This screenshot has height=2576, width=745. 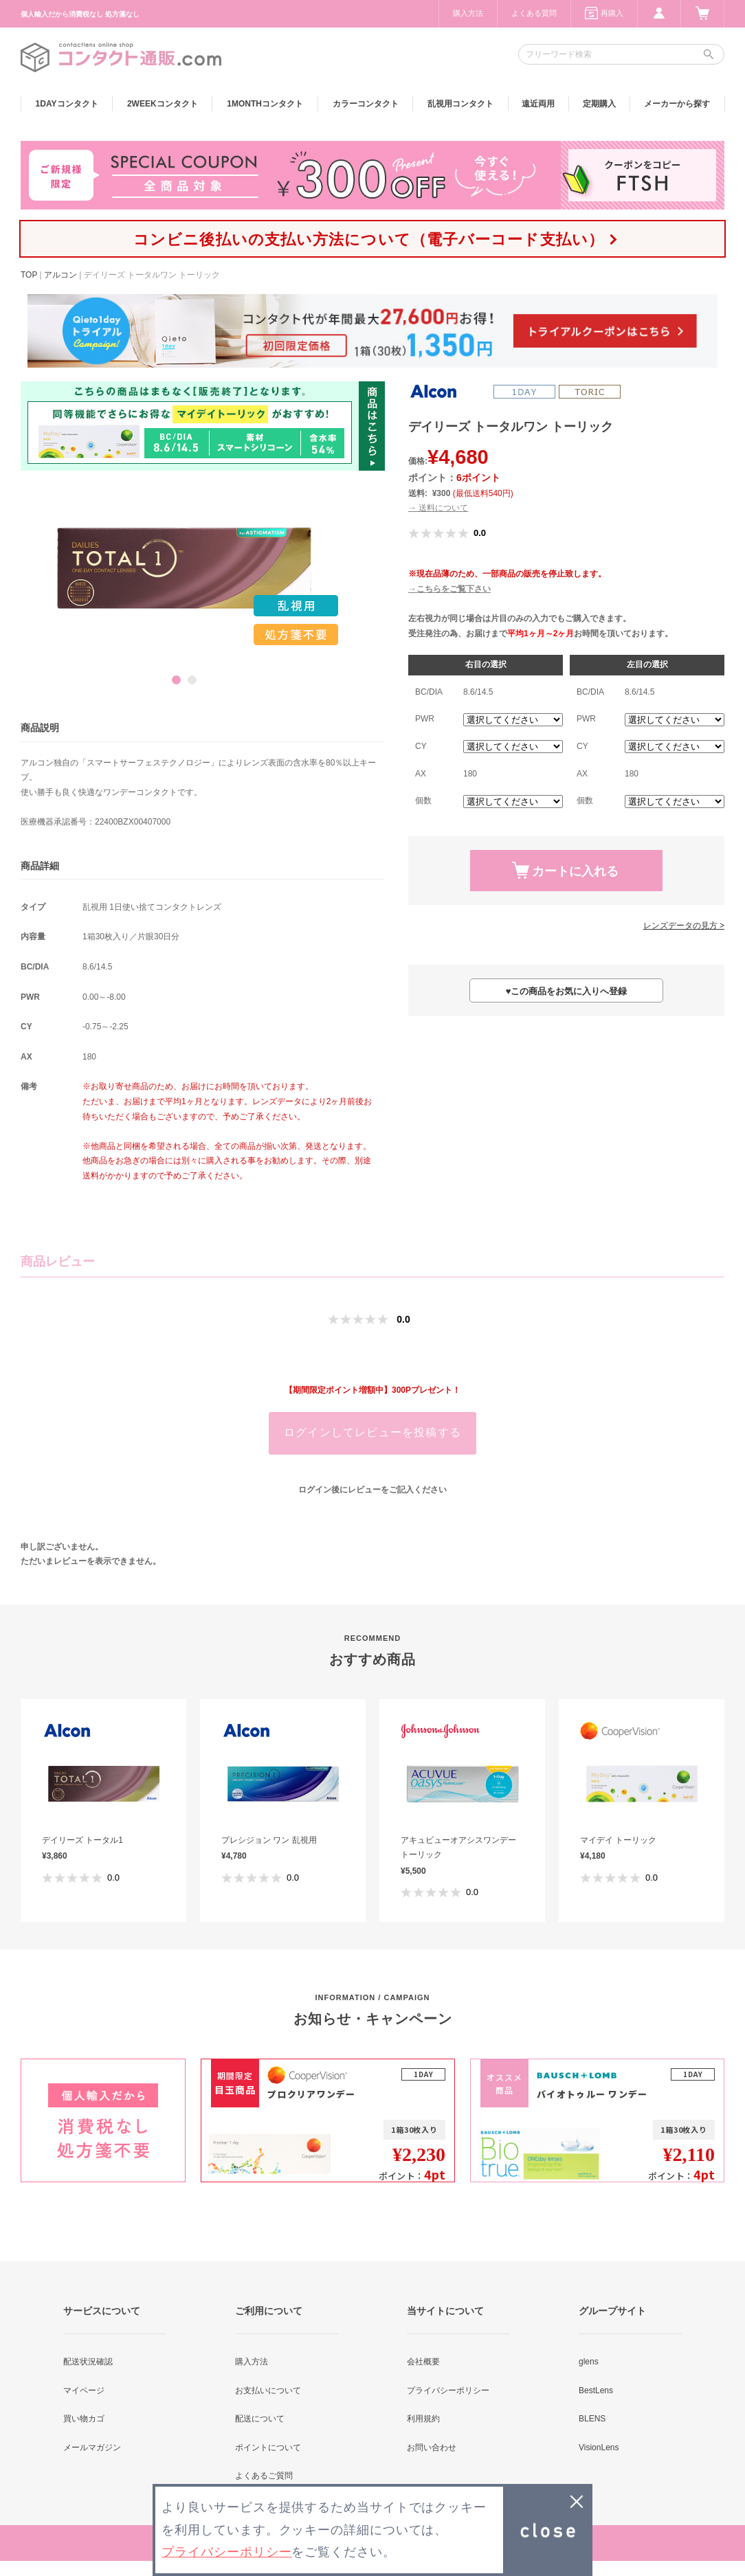 What do you see at coordinates (83, 2390) in the screenshot?
I see `マイページ` at bounding box center [83, 2390].